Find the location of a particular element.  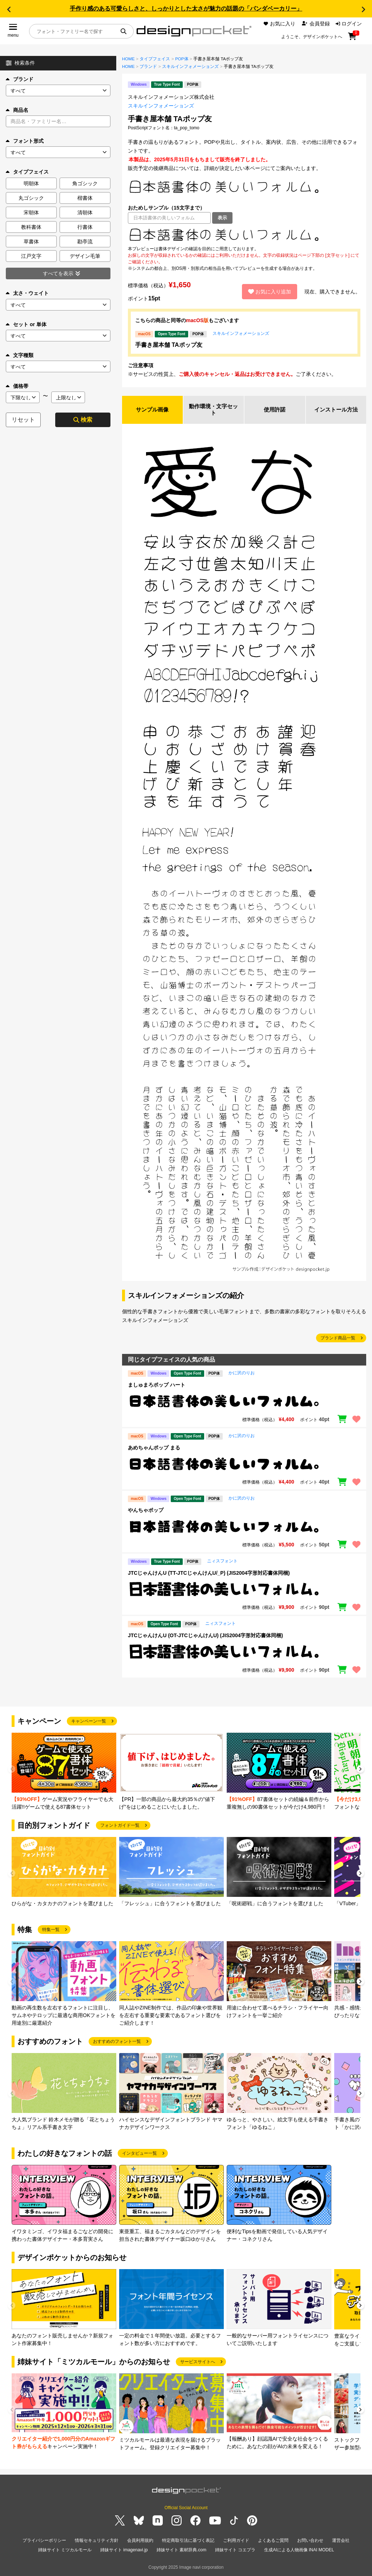

生成AIによる人物画像 INAI MODEL is located at coordinates (299, 2550).